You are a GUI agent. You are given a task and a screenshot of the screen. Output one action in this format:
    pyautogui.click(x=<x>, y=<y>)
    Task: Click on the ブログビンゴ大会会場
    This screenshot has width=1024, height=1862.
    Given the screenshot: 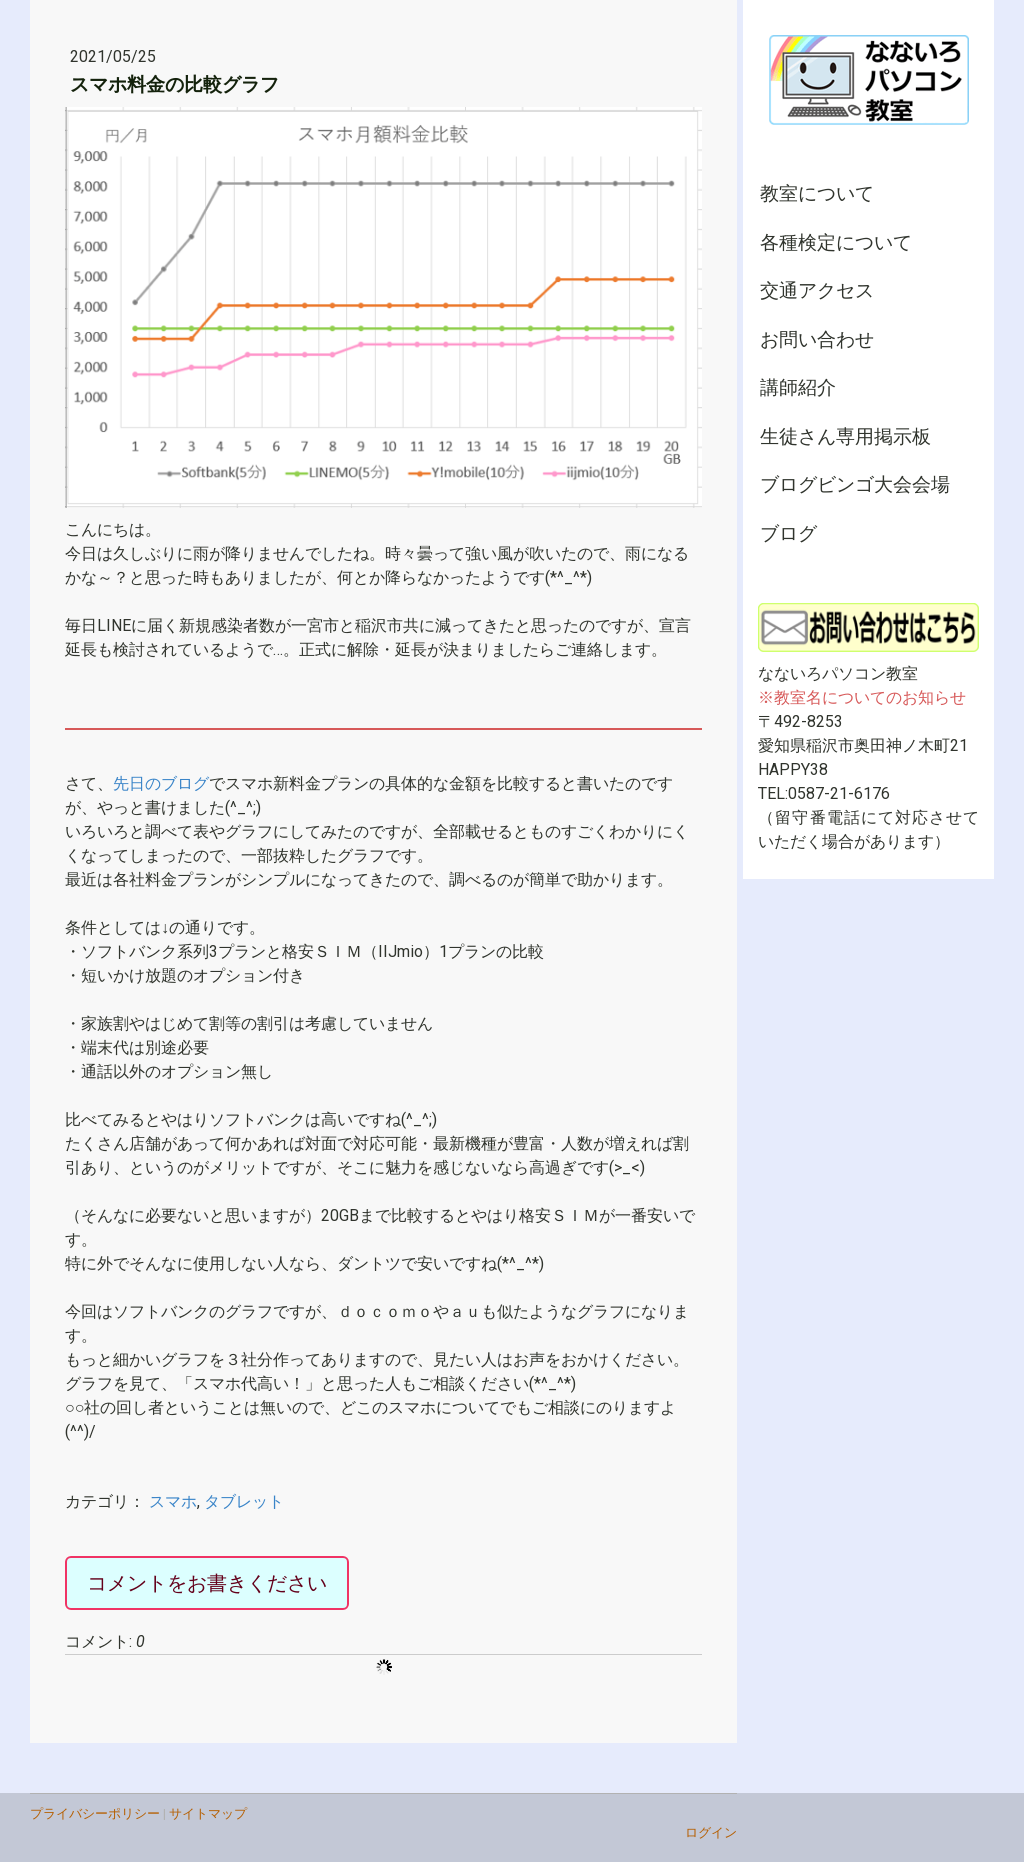 What is the action you would take?
    pyautogui.click(x=855, y=484)
    